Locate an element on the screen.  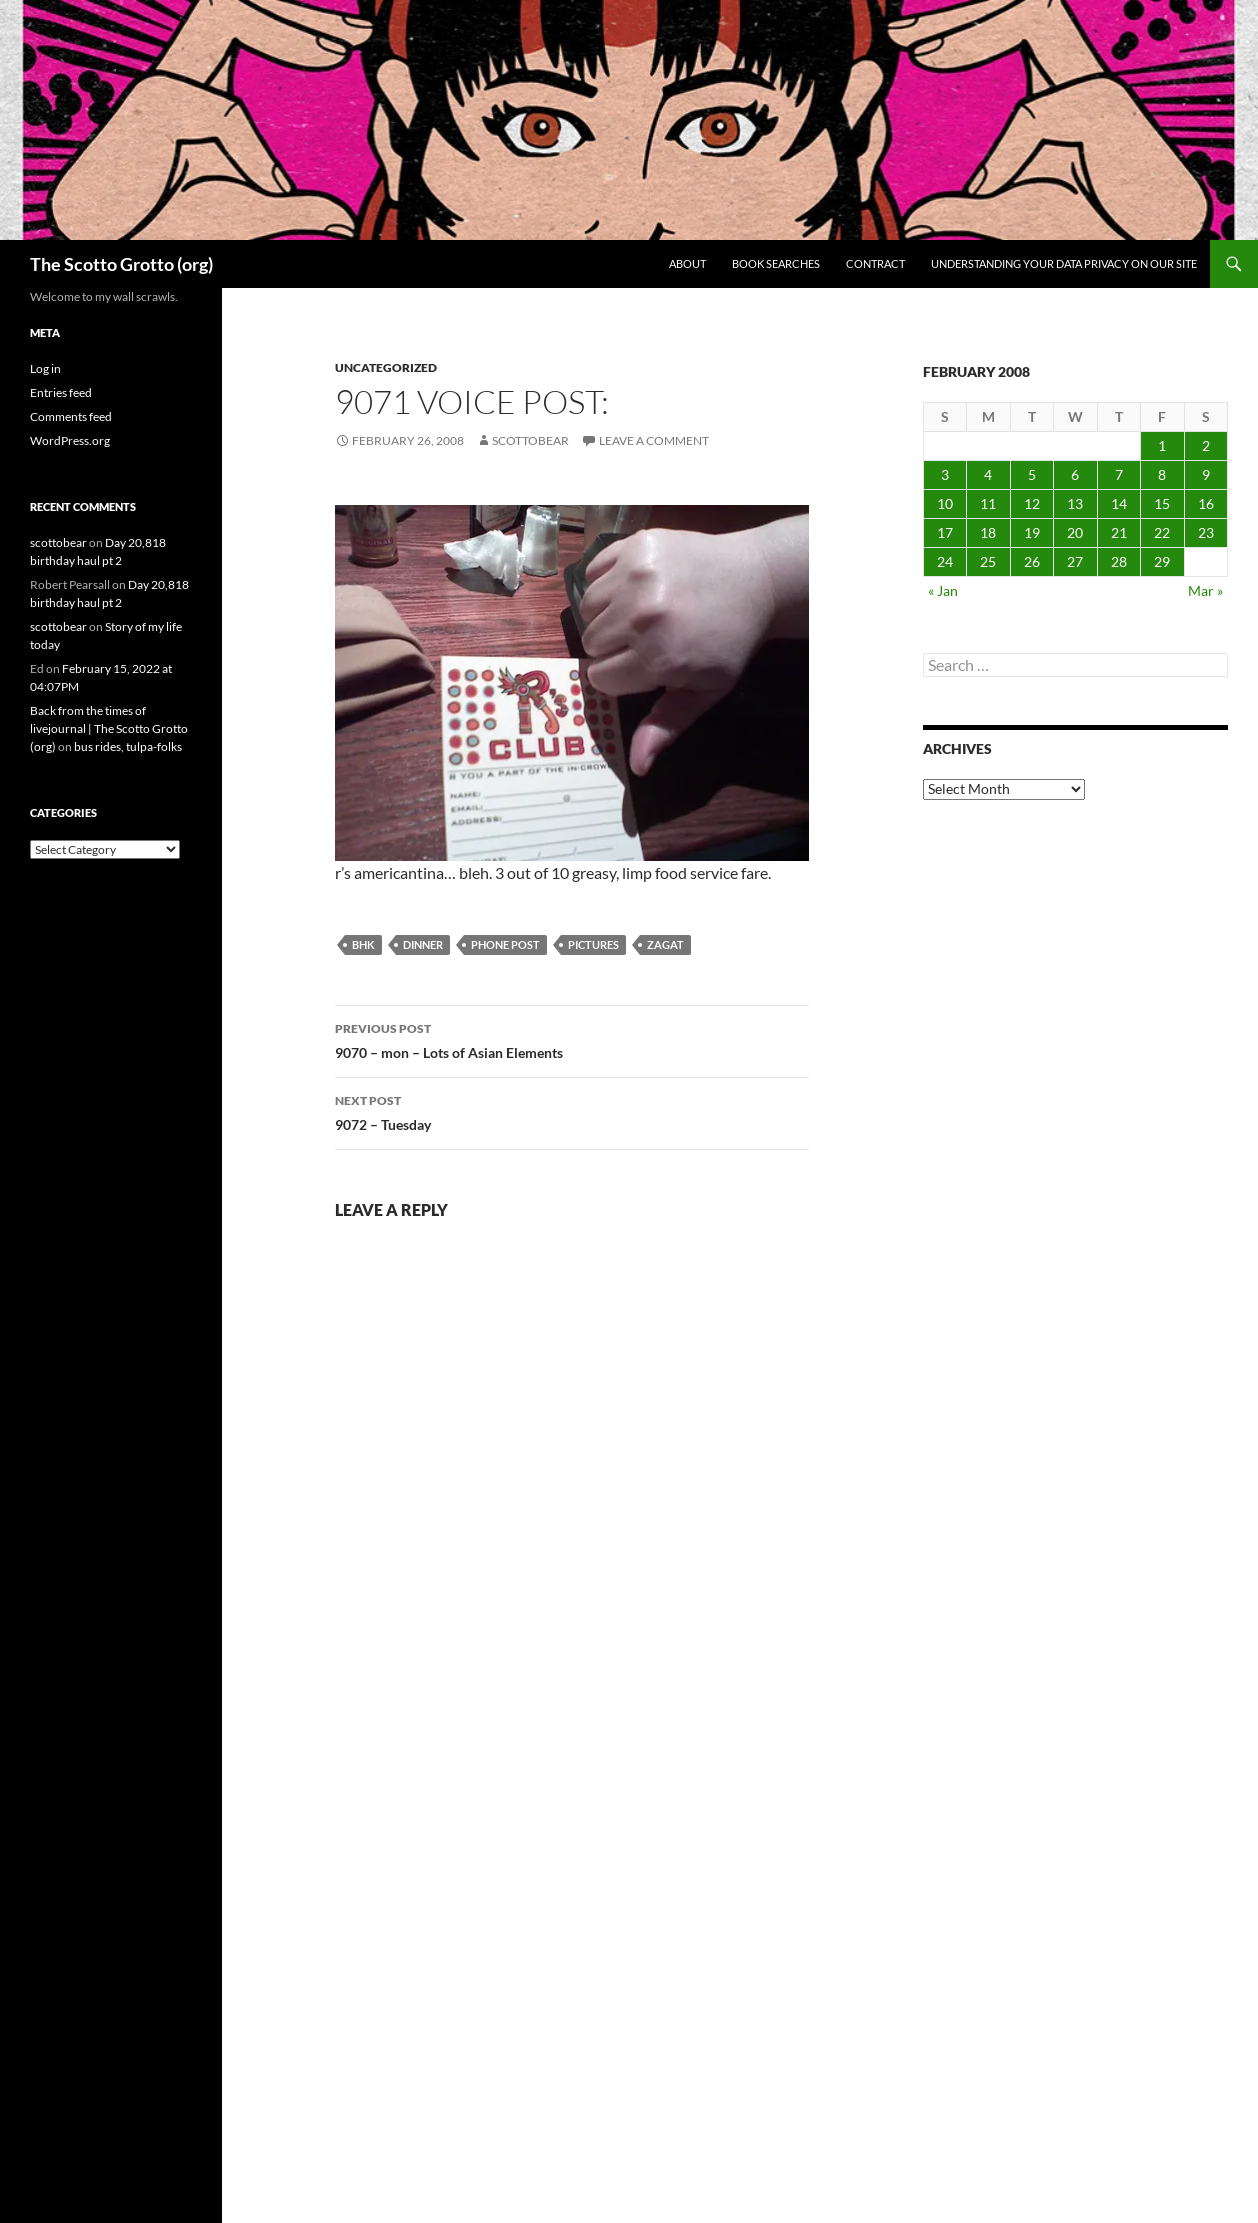
26 [Posts published on February 26, 2008] is located at coordinates (1032, 561).